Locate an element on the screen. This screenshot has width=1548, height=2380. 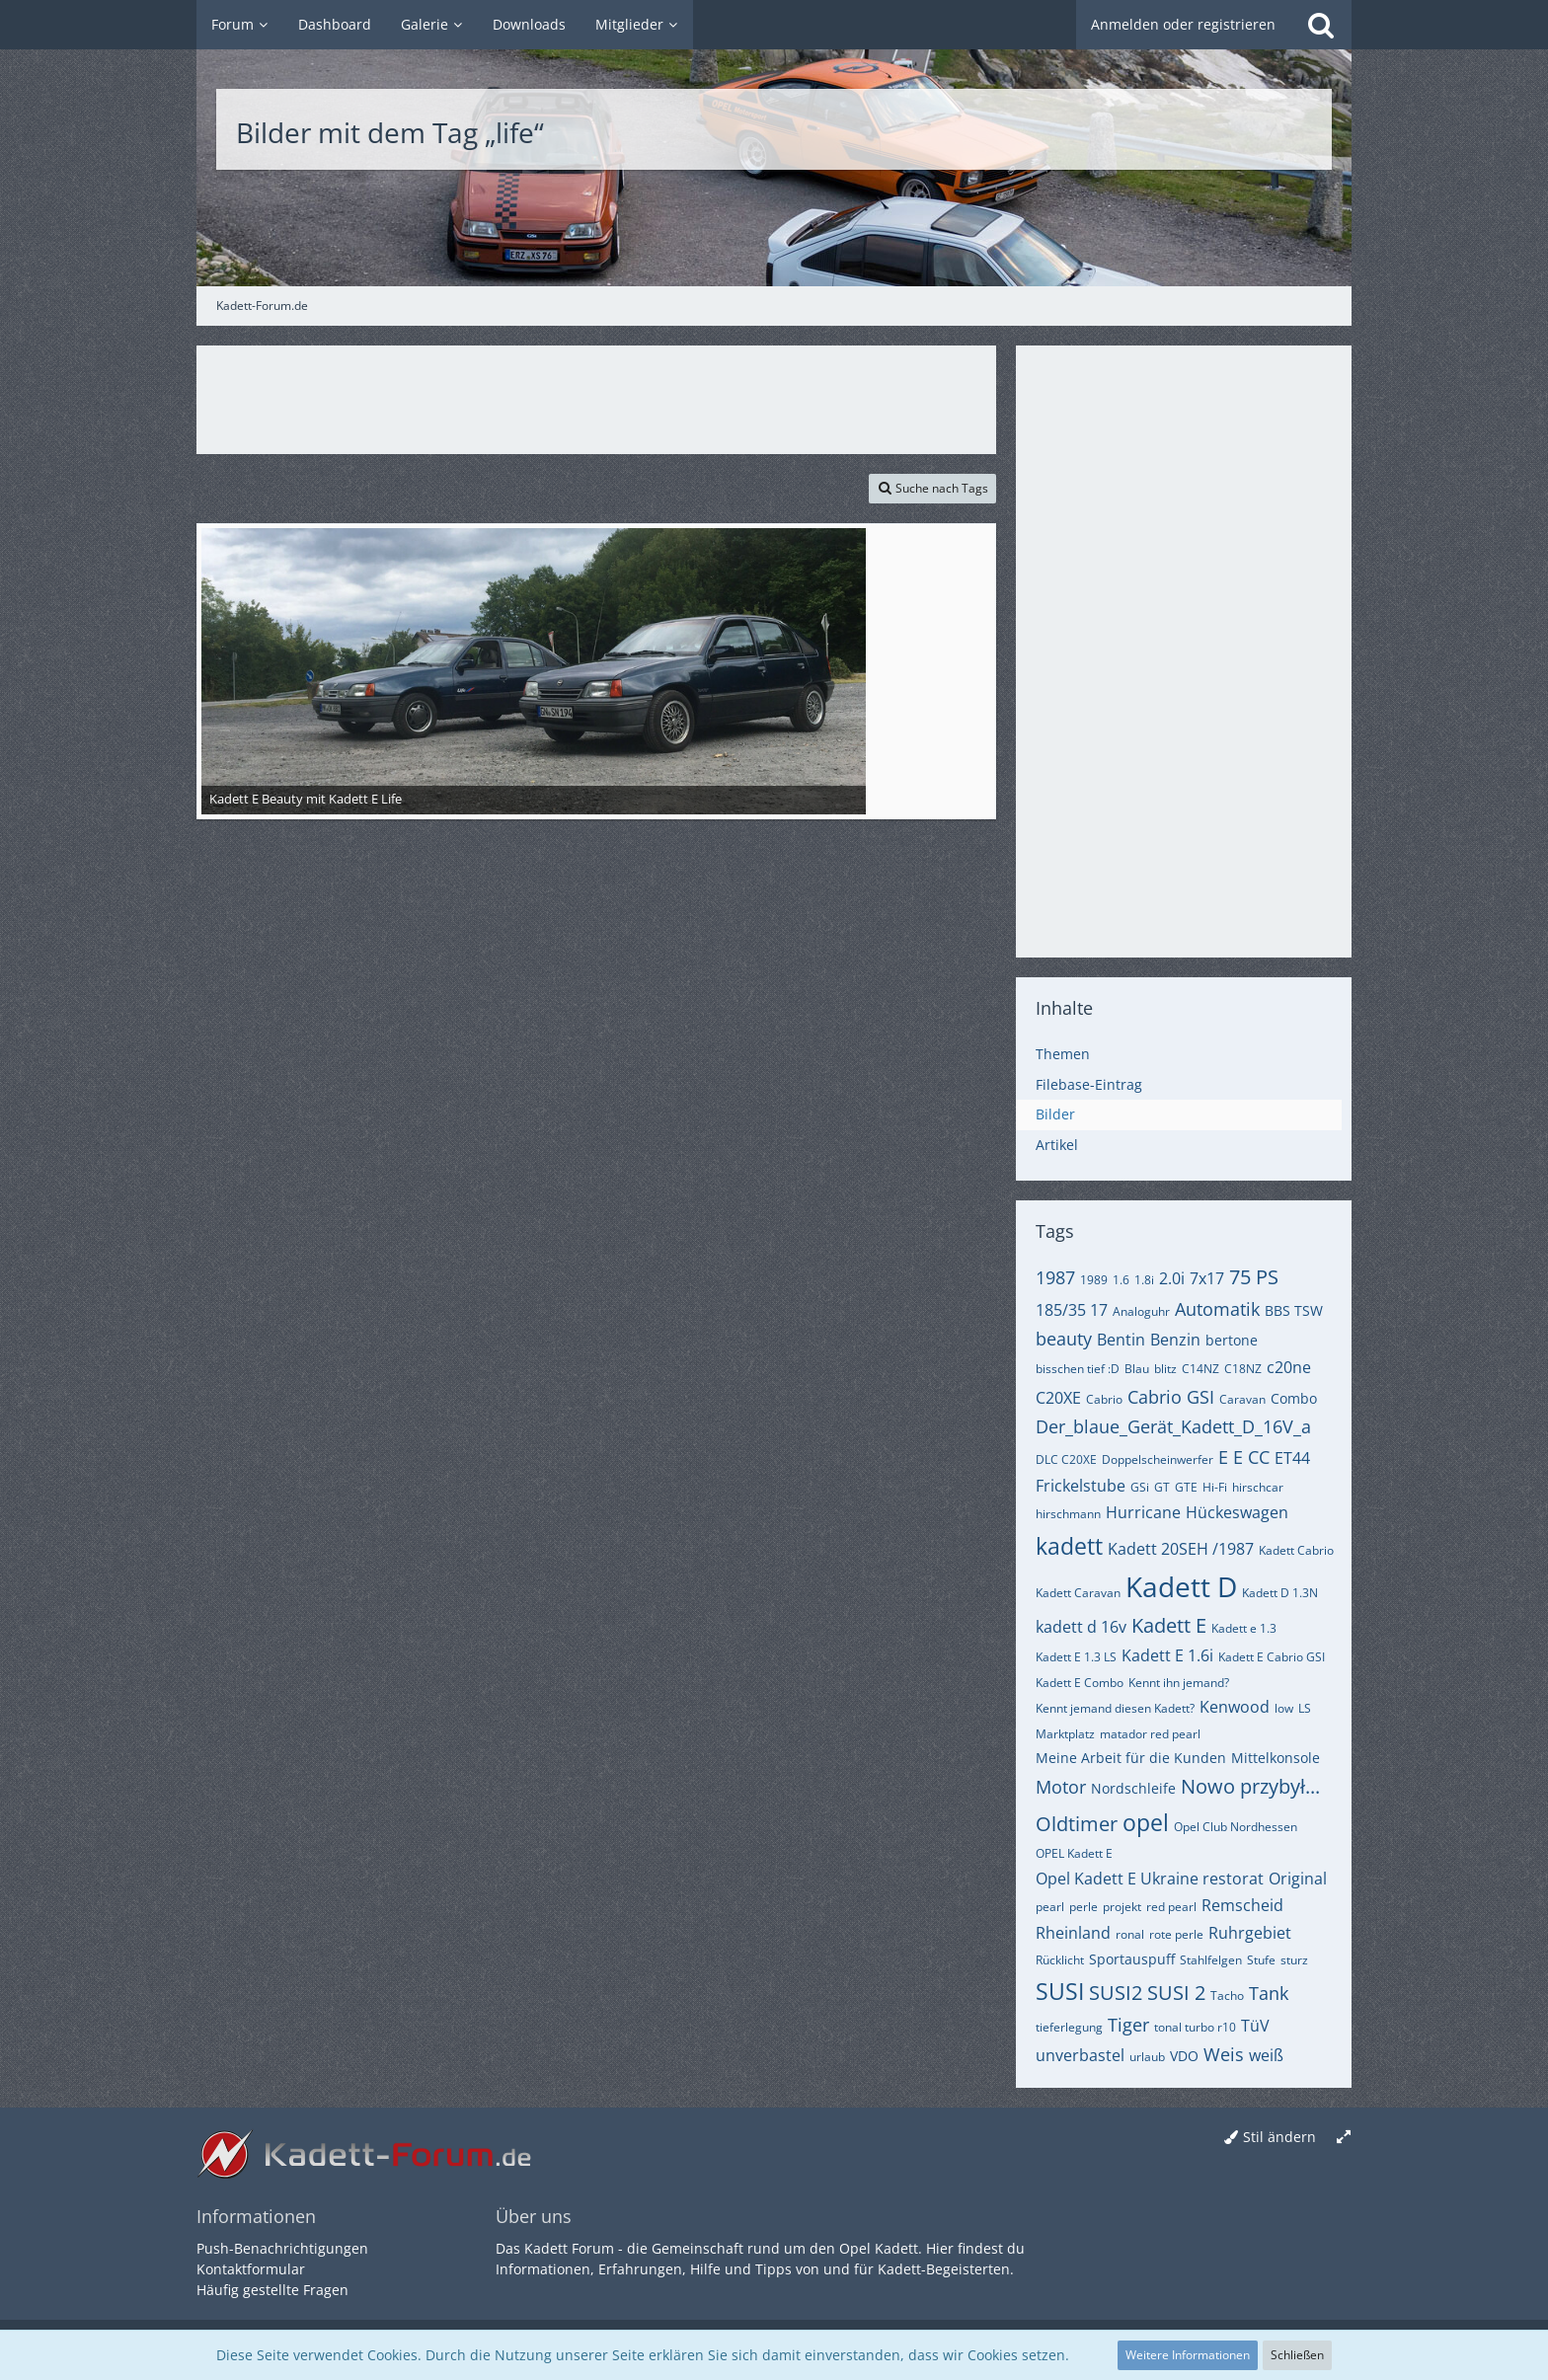
C20XE is located at coordinates (1058, 1398).